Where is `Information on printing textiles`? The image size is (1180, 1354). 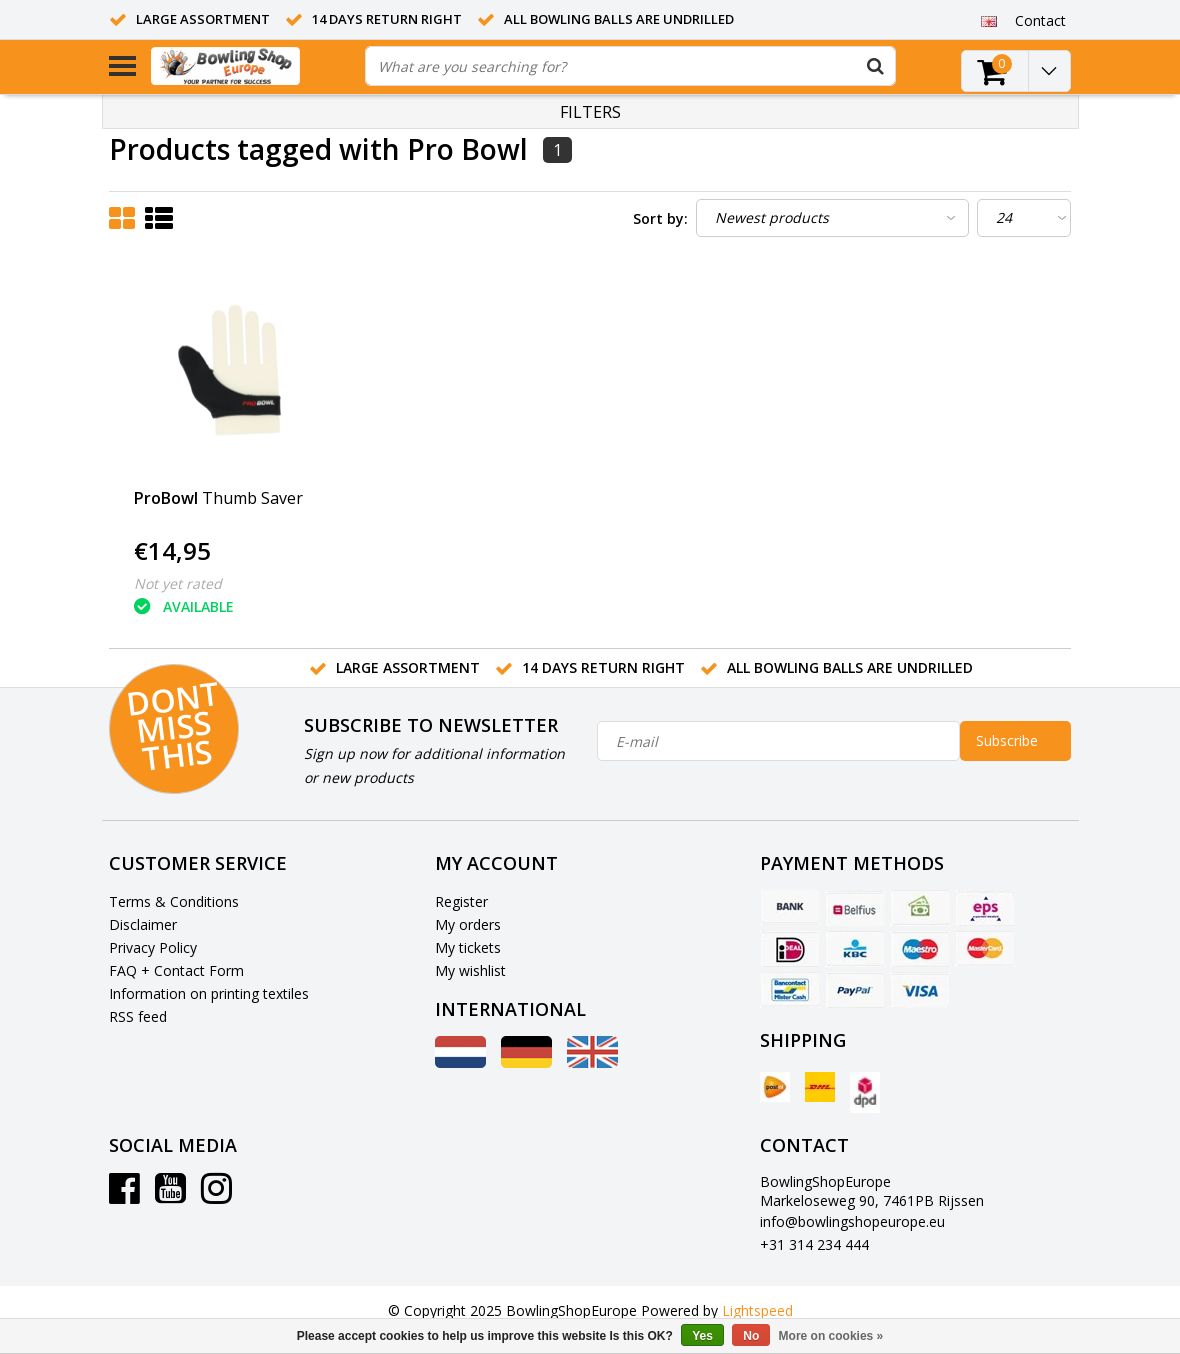 Information on printing textiles is located at coordinates (209, 993).